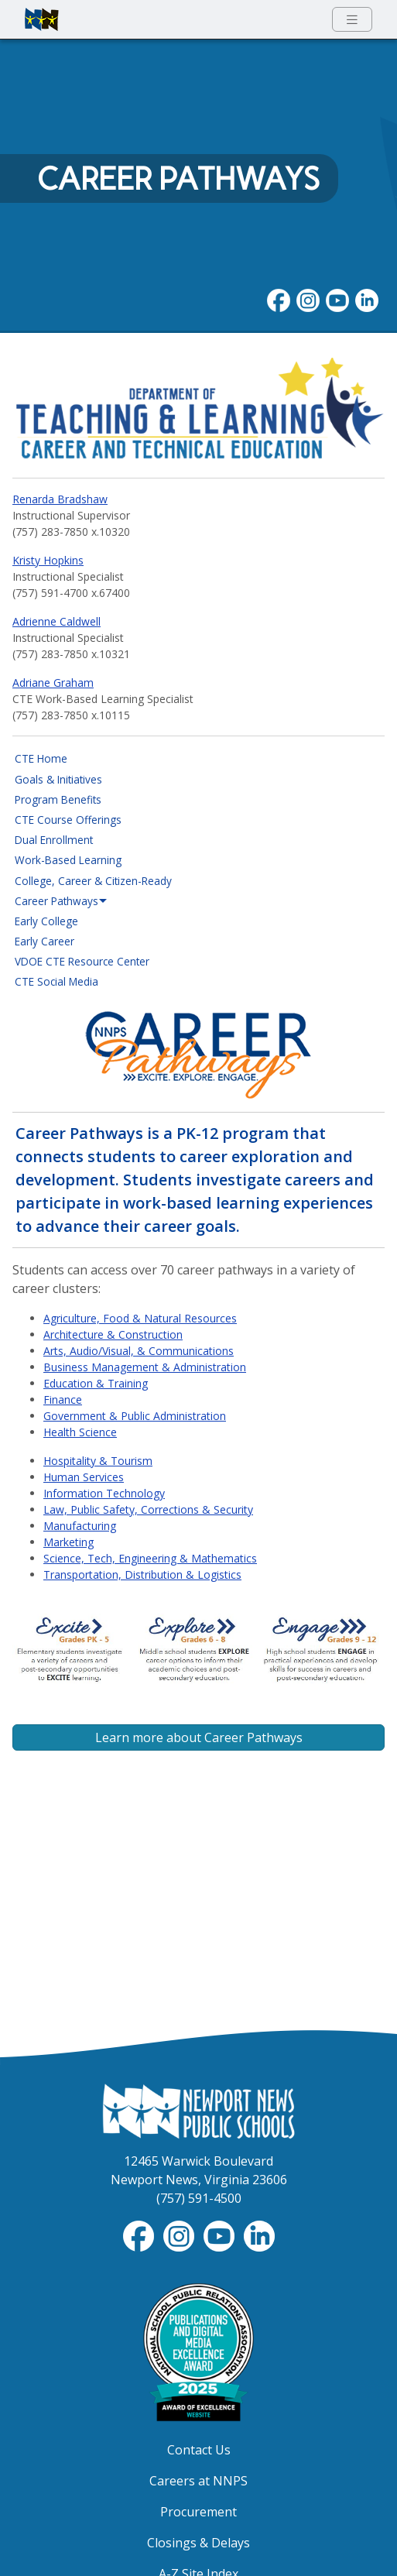  Describe the element at coordinates (95, 1383) in the screenshot. I see `Education & Training` at that location.